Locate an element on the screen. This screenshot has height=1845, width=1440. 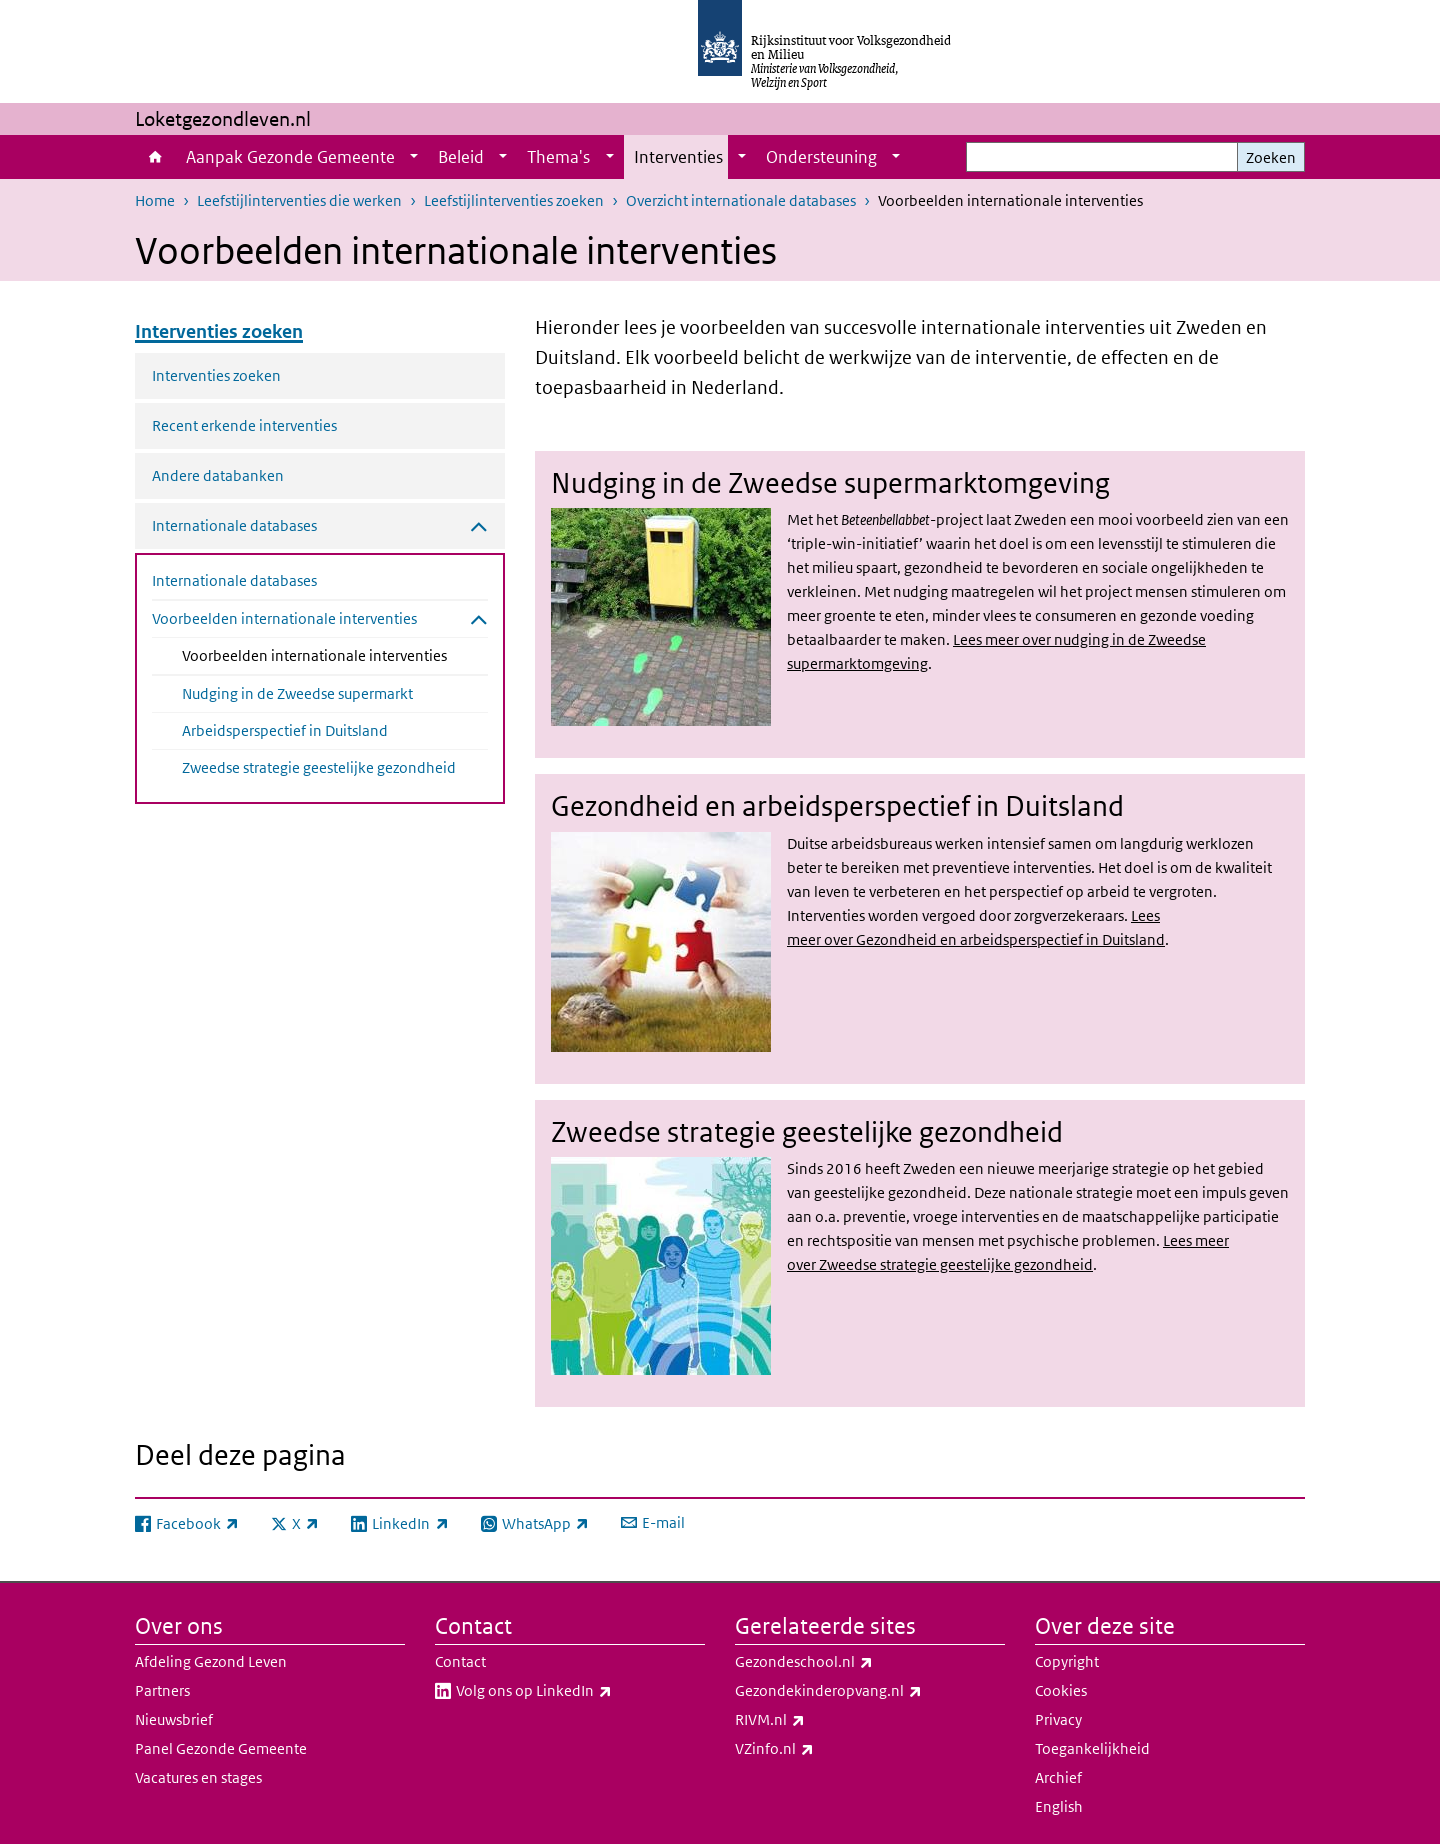
Internationale databases is located at coordinates (234, 580).